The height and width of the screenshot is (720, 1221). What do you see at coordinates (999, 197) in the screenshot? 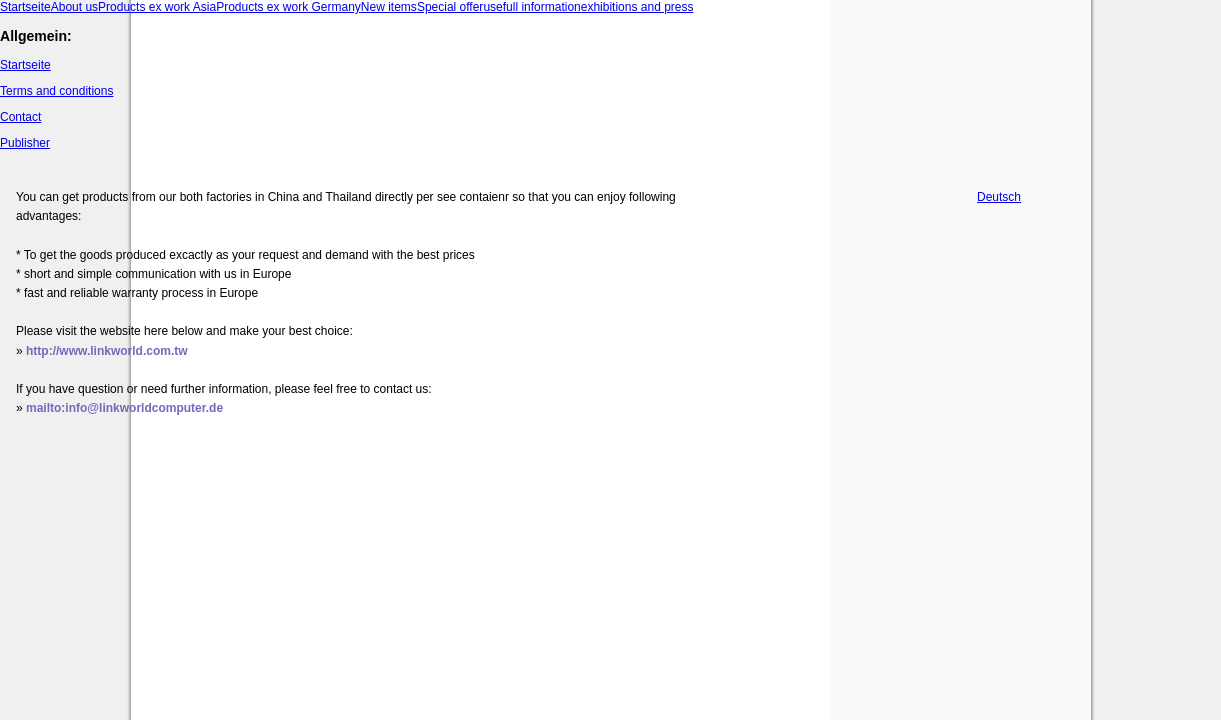
I see `Deutsch` at bounding box center [999, 197].